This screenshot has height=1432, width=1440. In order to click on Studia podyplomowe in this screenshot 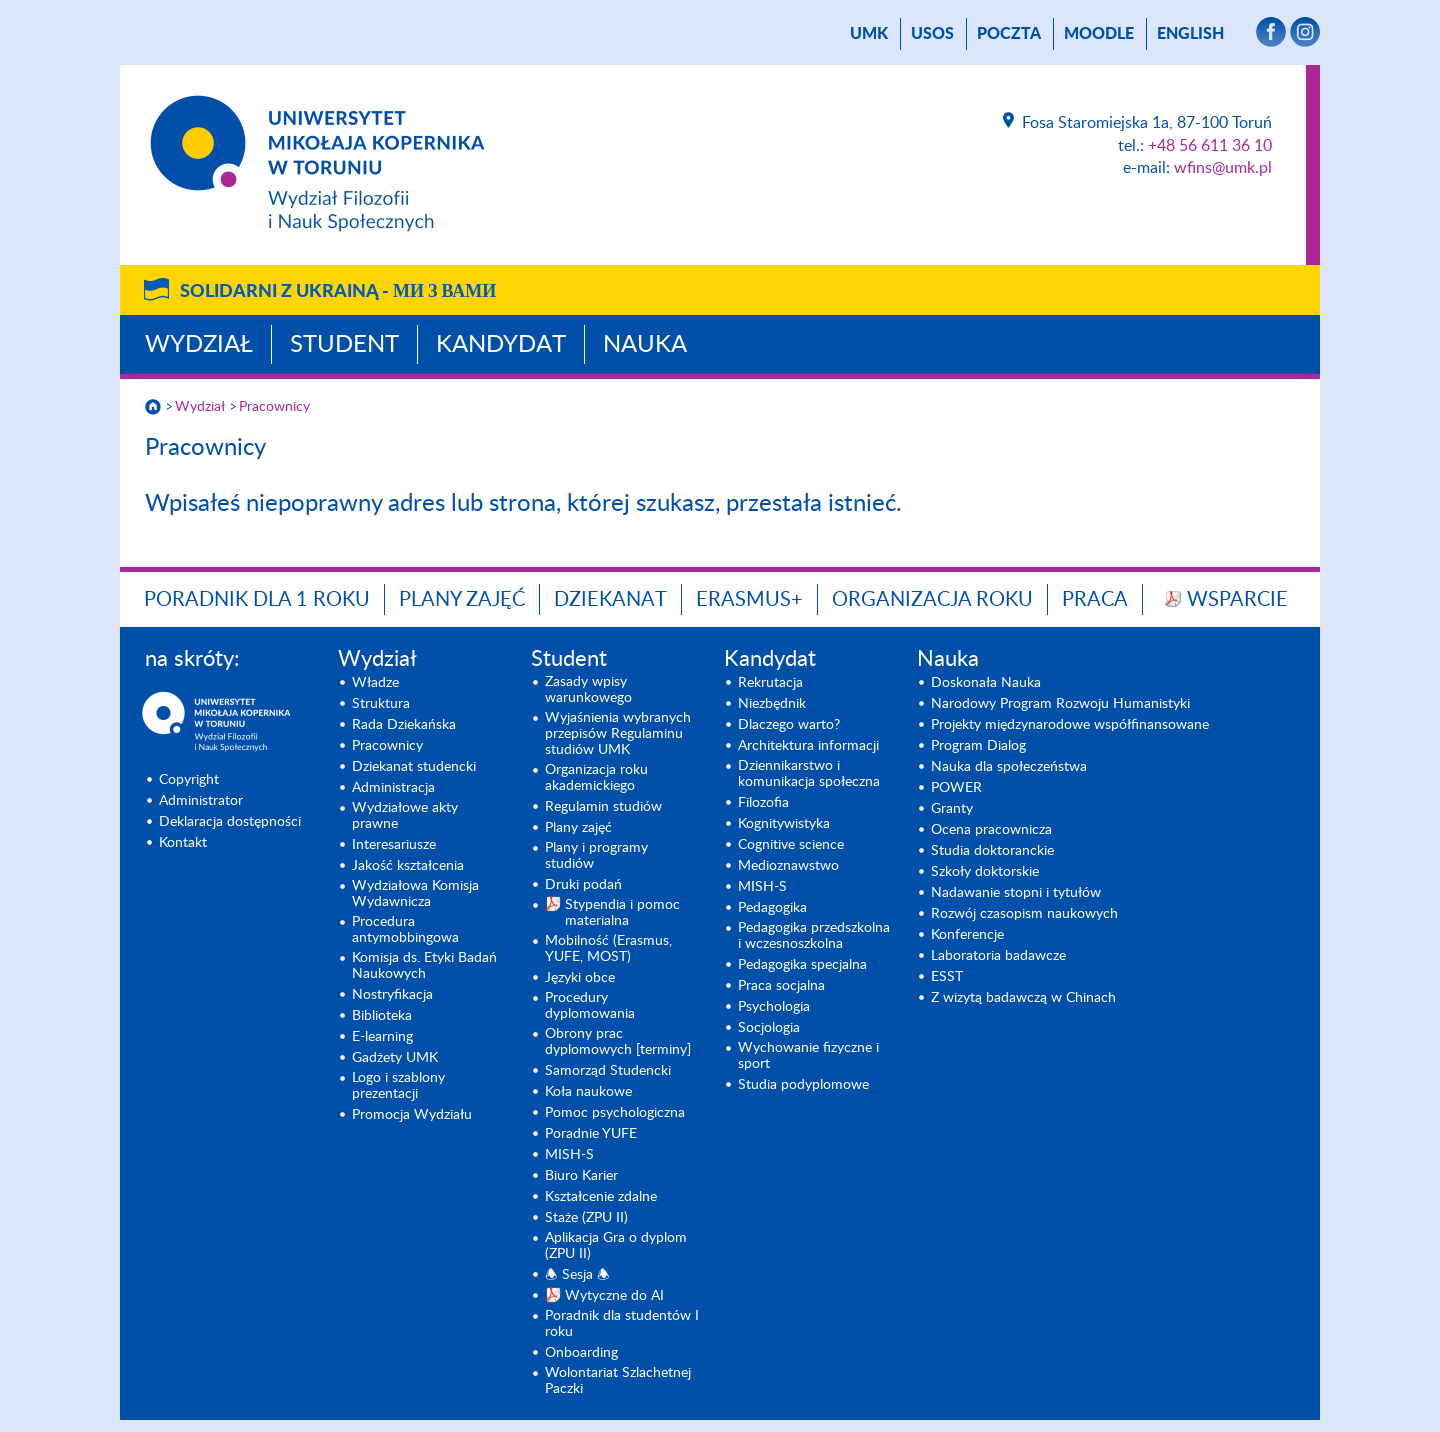, I will do `click(803, 1085)`.